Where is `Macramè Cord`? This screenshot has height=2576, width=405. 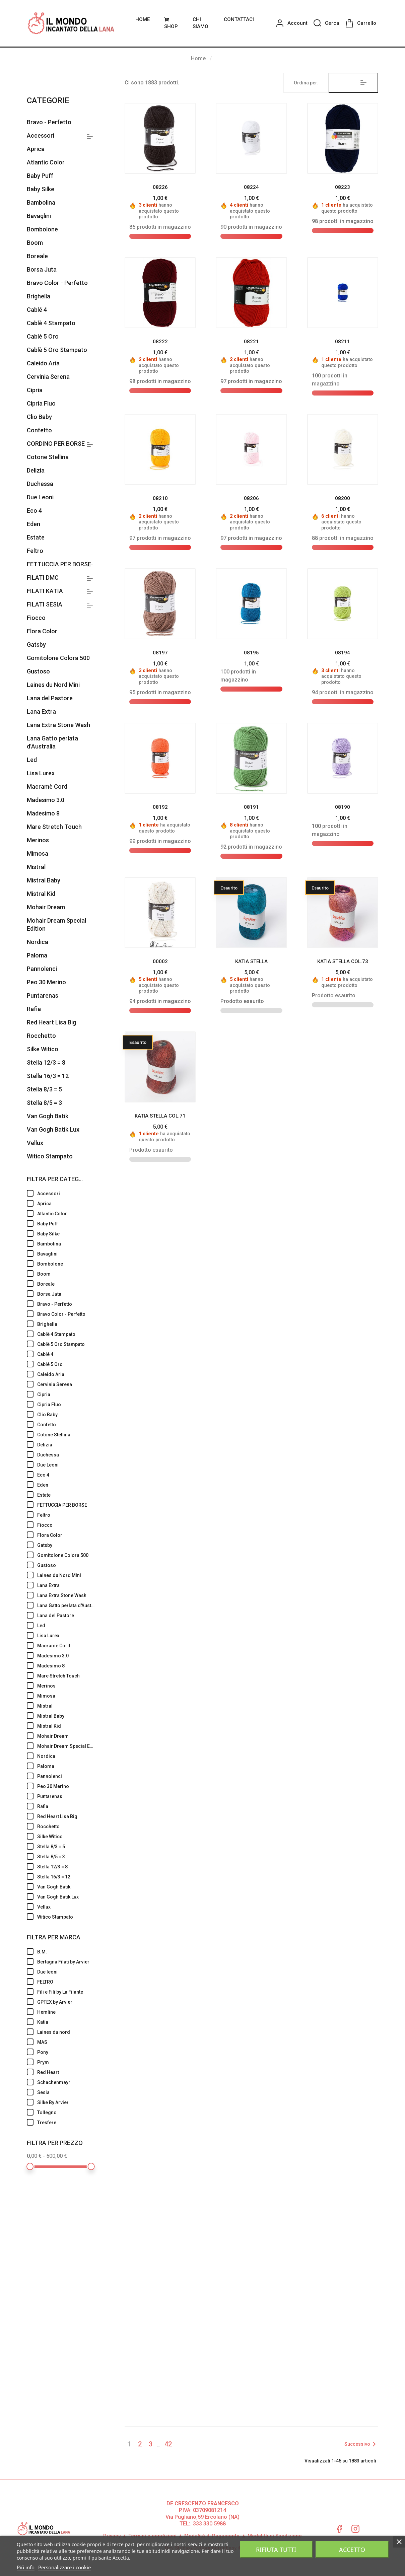
Macramè Cord is located at coordinates (47, 786).